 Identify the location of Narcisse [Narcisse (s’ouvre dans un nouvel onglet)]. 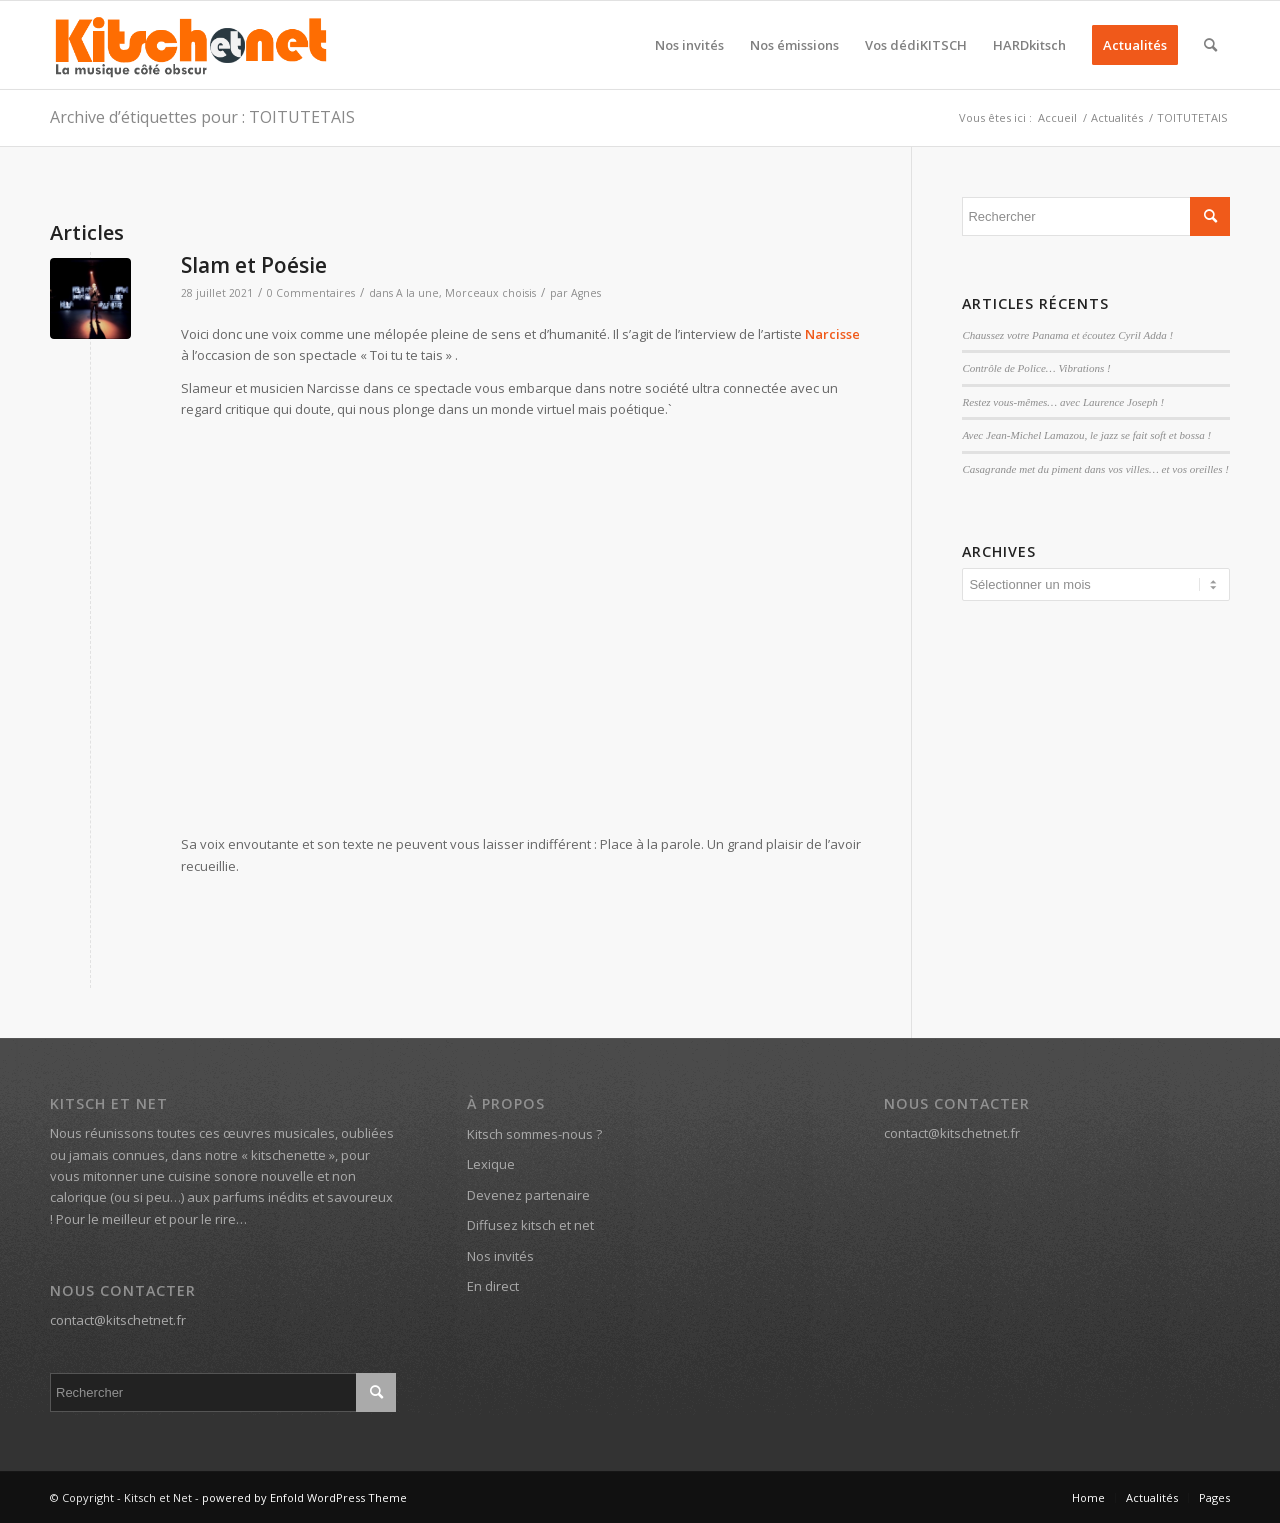
(832, 334).